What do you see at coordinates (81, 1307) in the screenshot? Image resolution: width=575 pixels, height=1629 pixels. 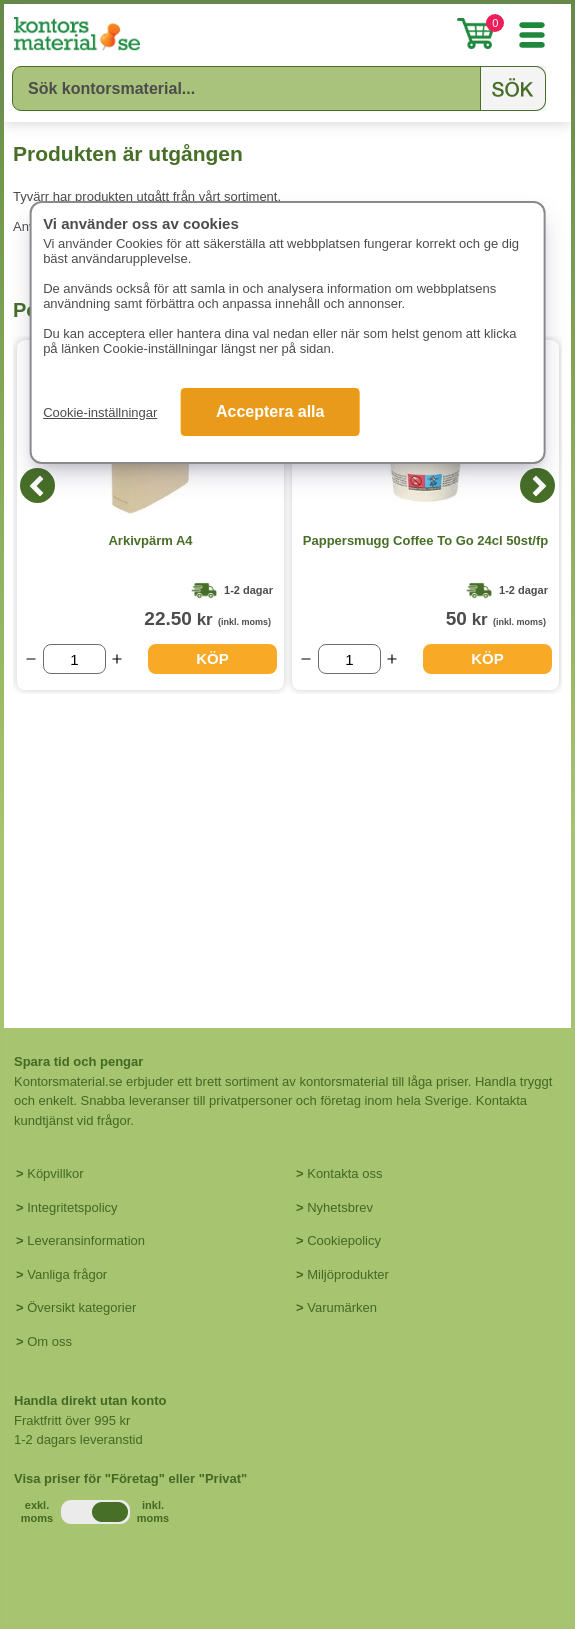 I see `Översikt kategorier` at bounding box center [81, 1307].